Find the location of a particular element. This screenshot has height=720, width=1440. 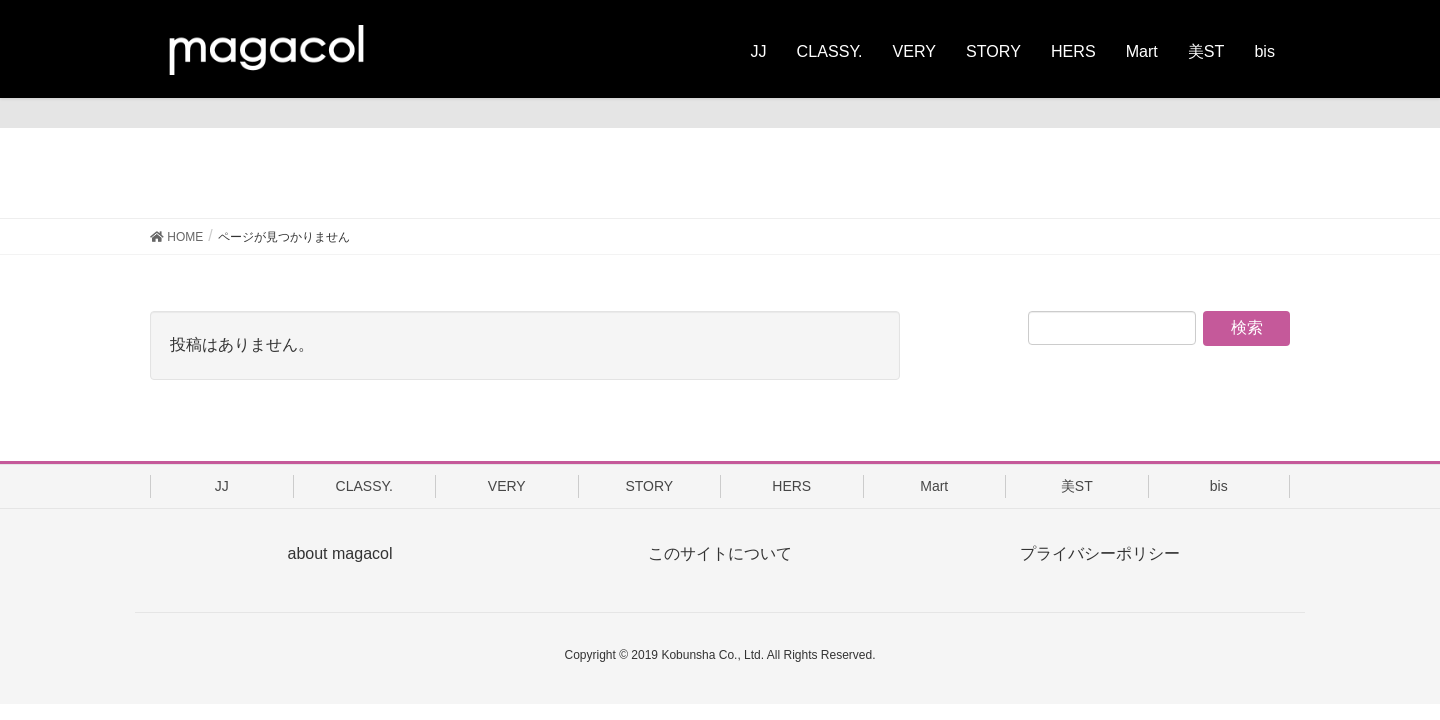

STORY is located at coordinates (649, 486).